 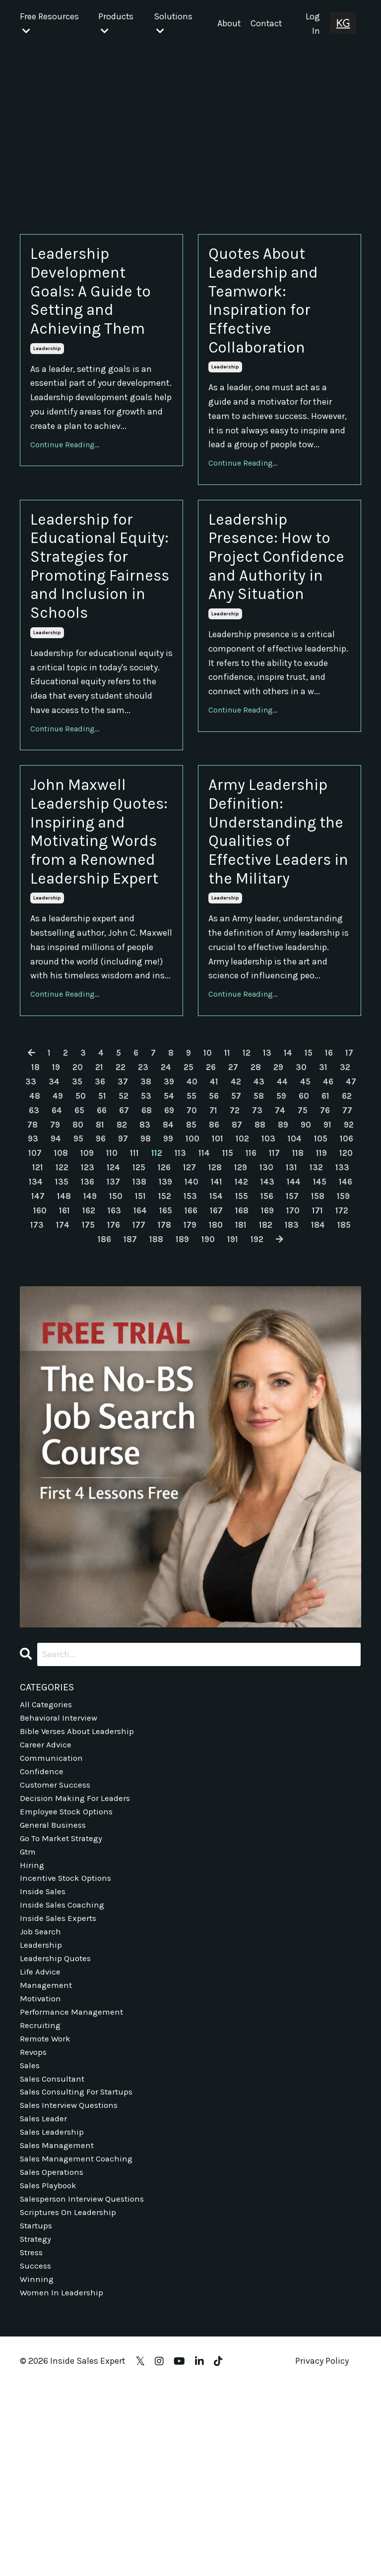 I want to click on 101, so click(x=344, y=1273).